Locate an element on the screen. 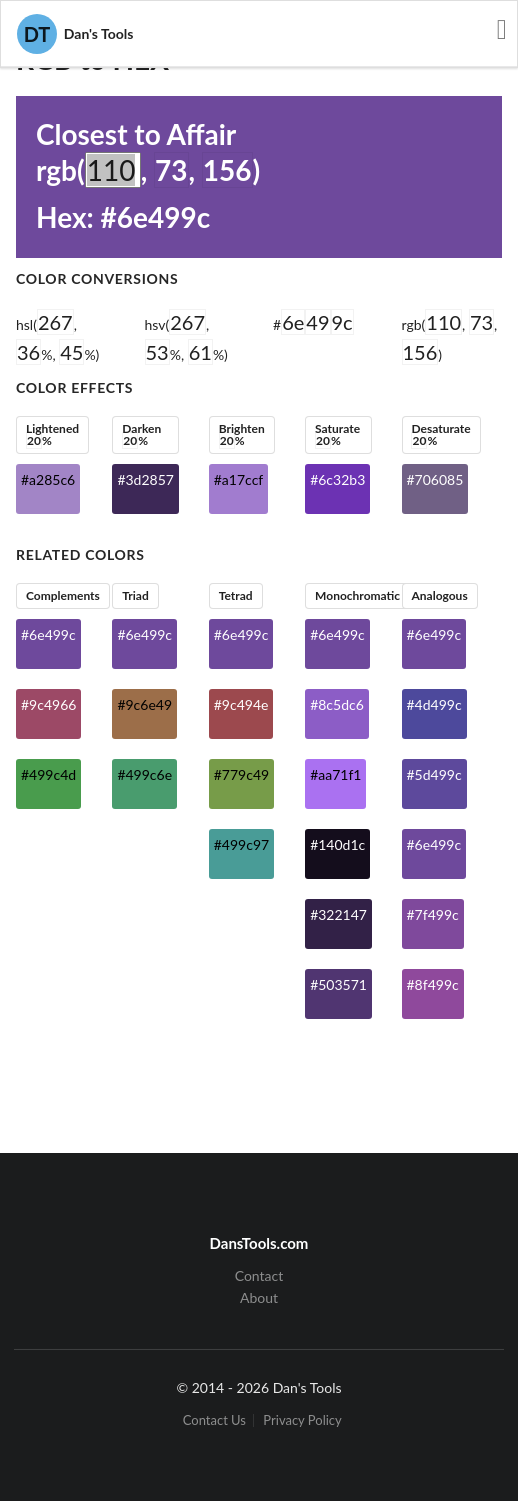 Image resolution: width=518 pixels, height=1501 pixels. #9c6e49 is located at coordinates (144, 704).